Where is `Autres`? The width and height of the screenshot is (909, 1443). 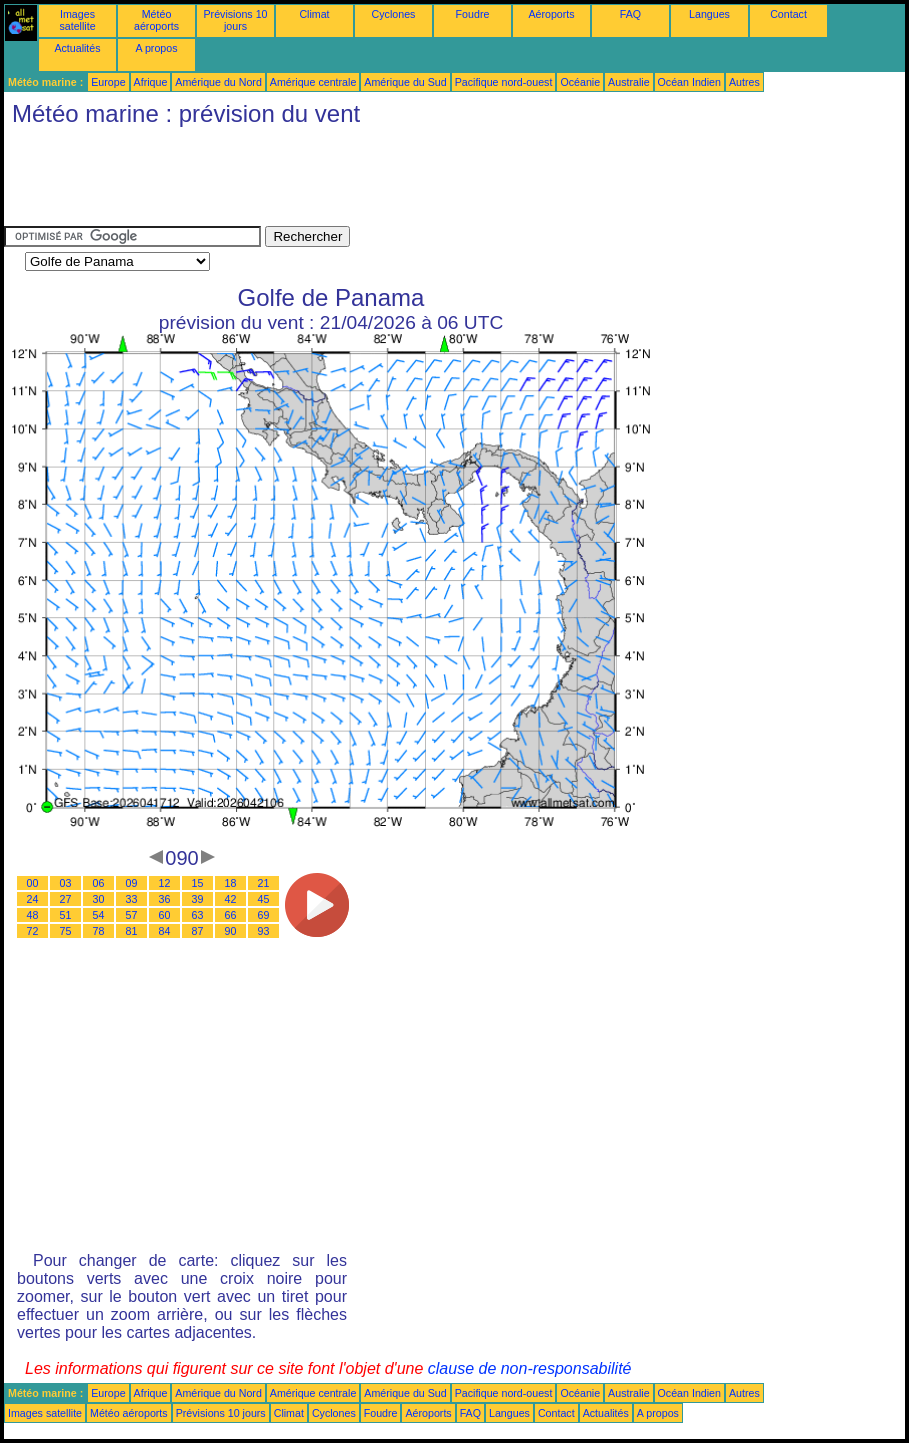
Autres is located at coordinates (744, 82).